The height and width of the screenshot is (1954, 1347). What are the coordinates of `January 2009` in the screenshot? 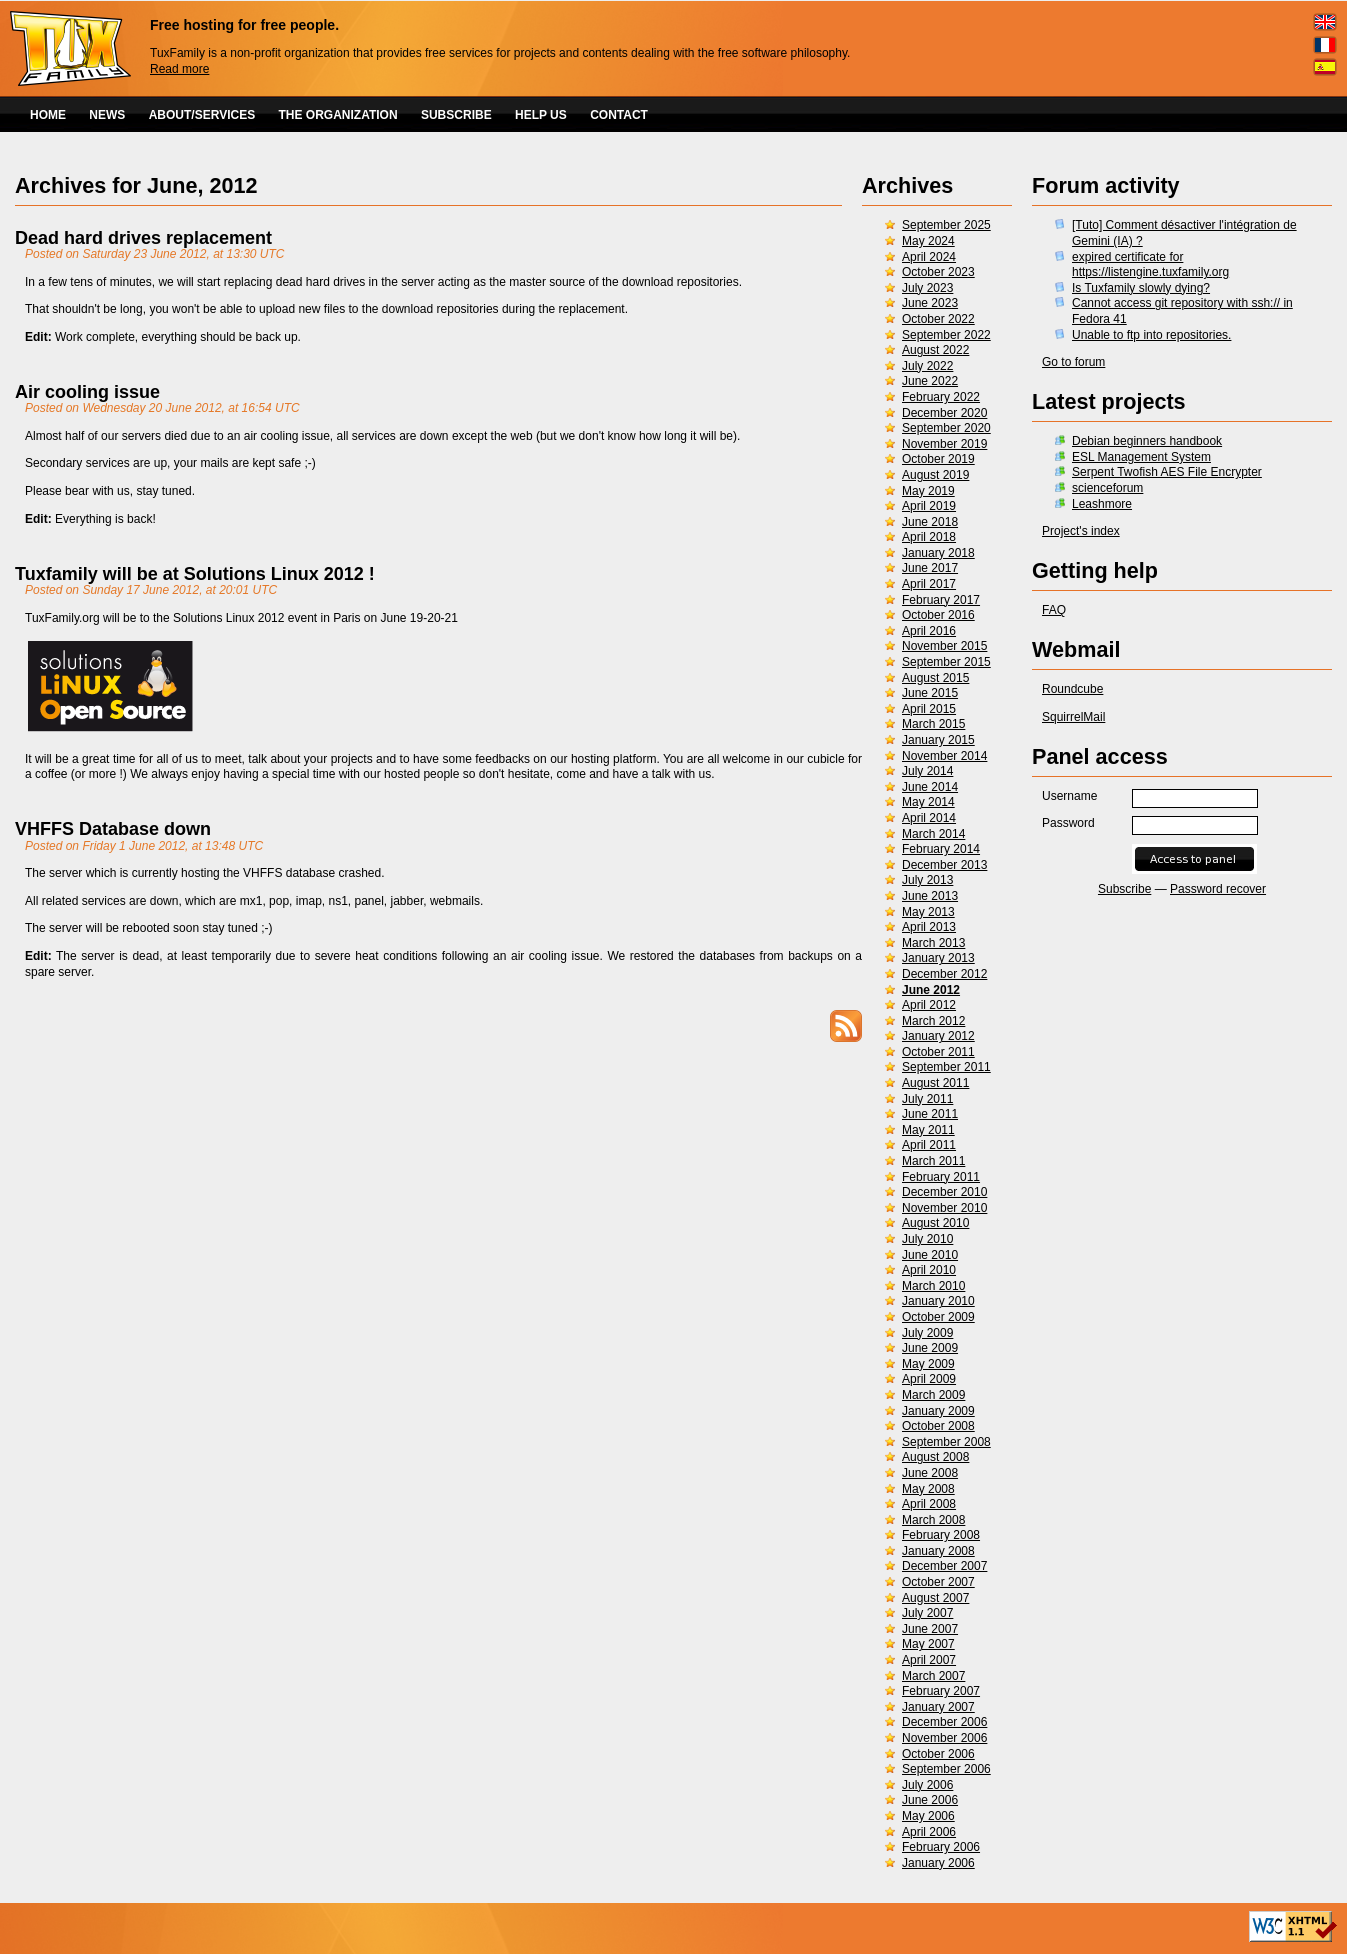 It's located at (938, 1411).